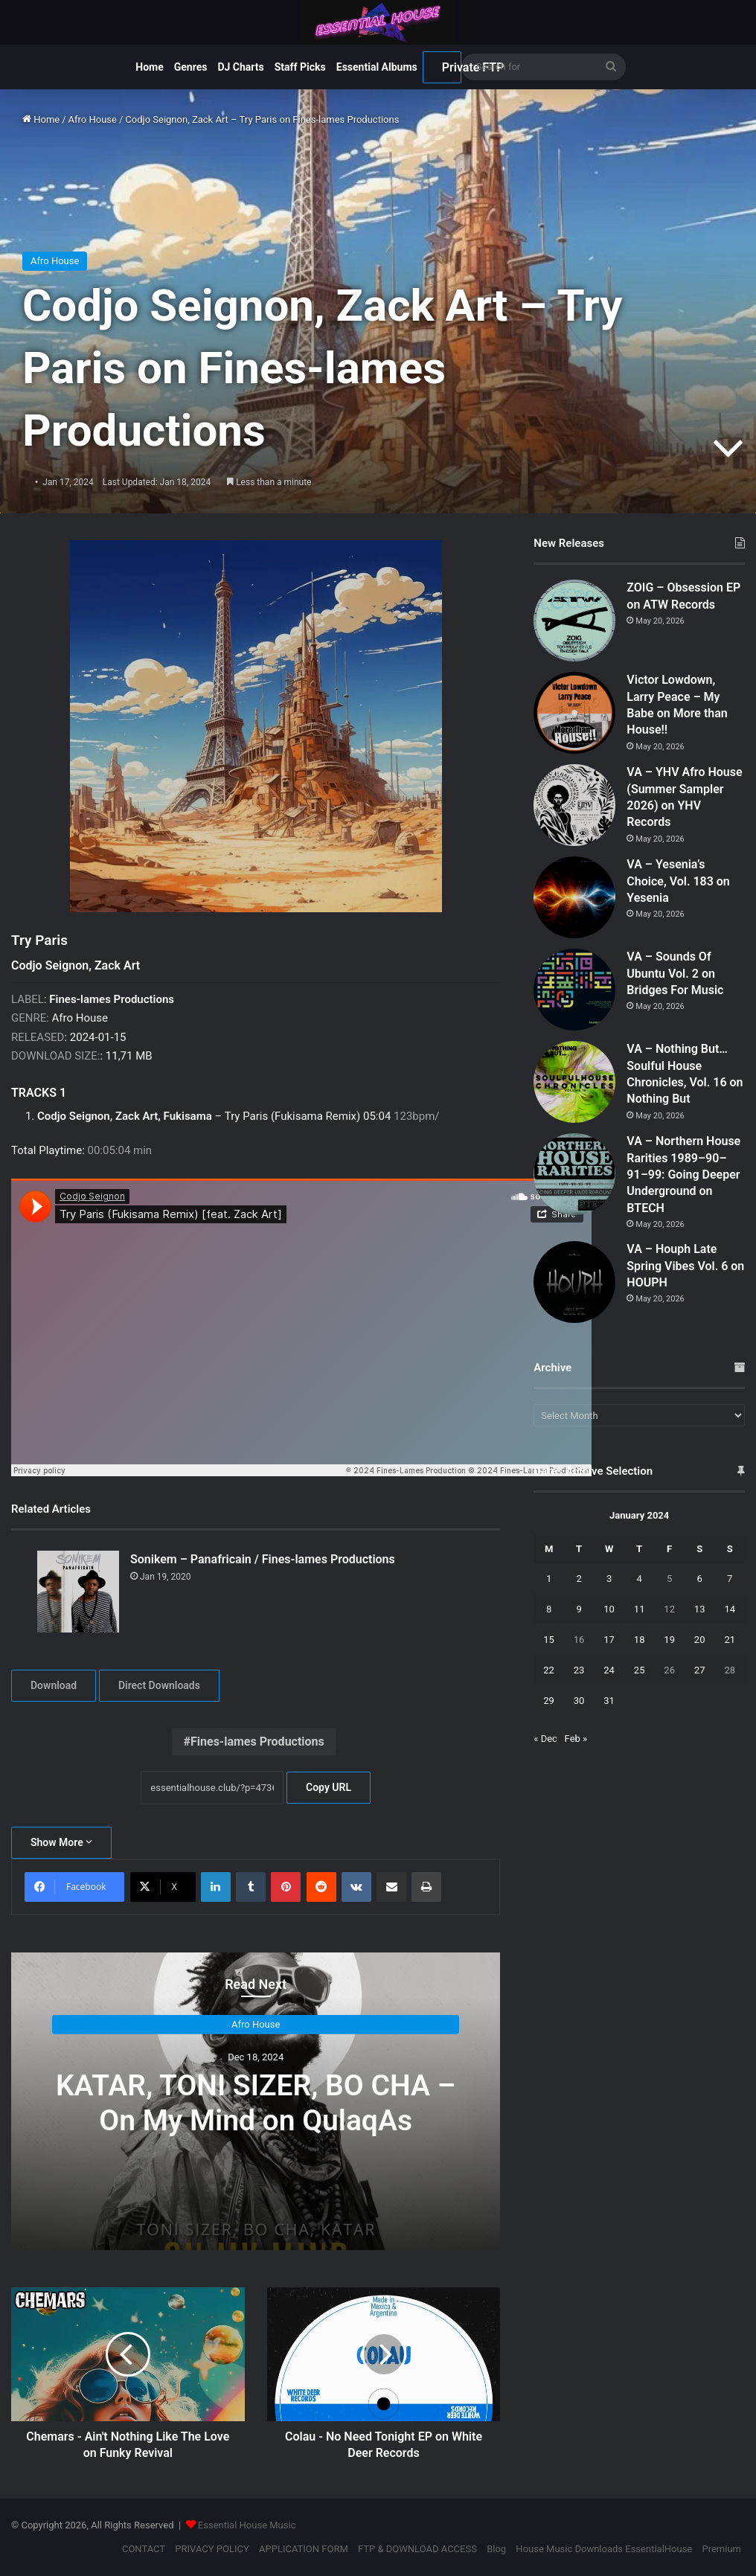  I want to click on 29 [Posts published on January 29, 2024], so click(548, 1700).